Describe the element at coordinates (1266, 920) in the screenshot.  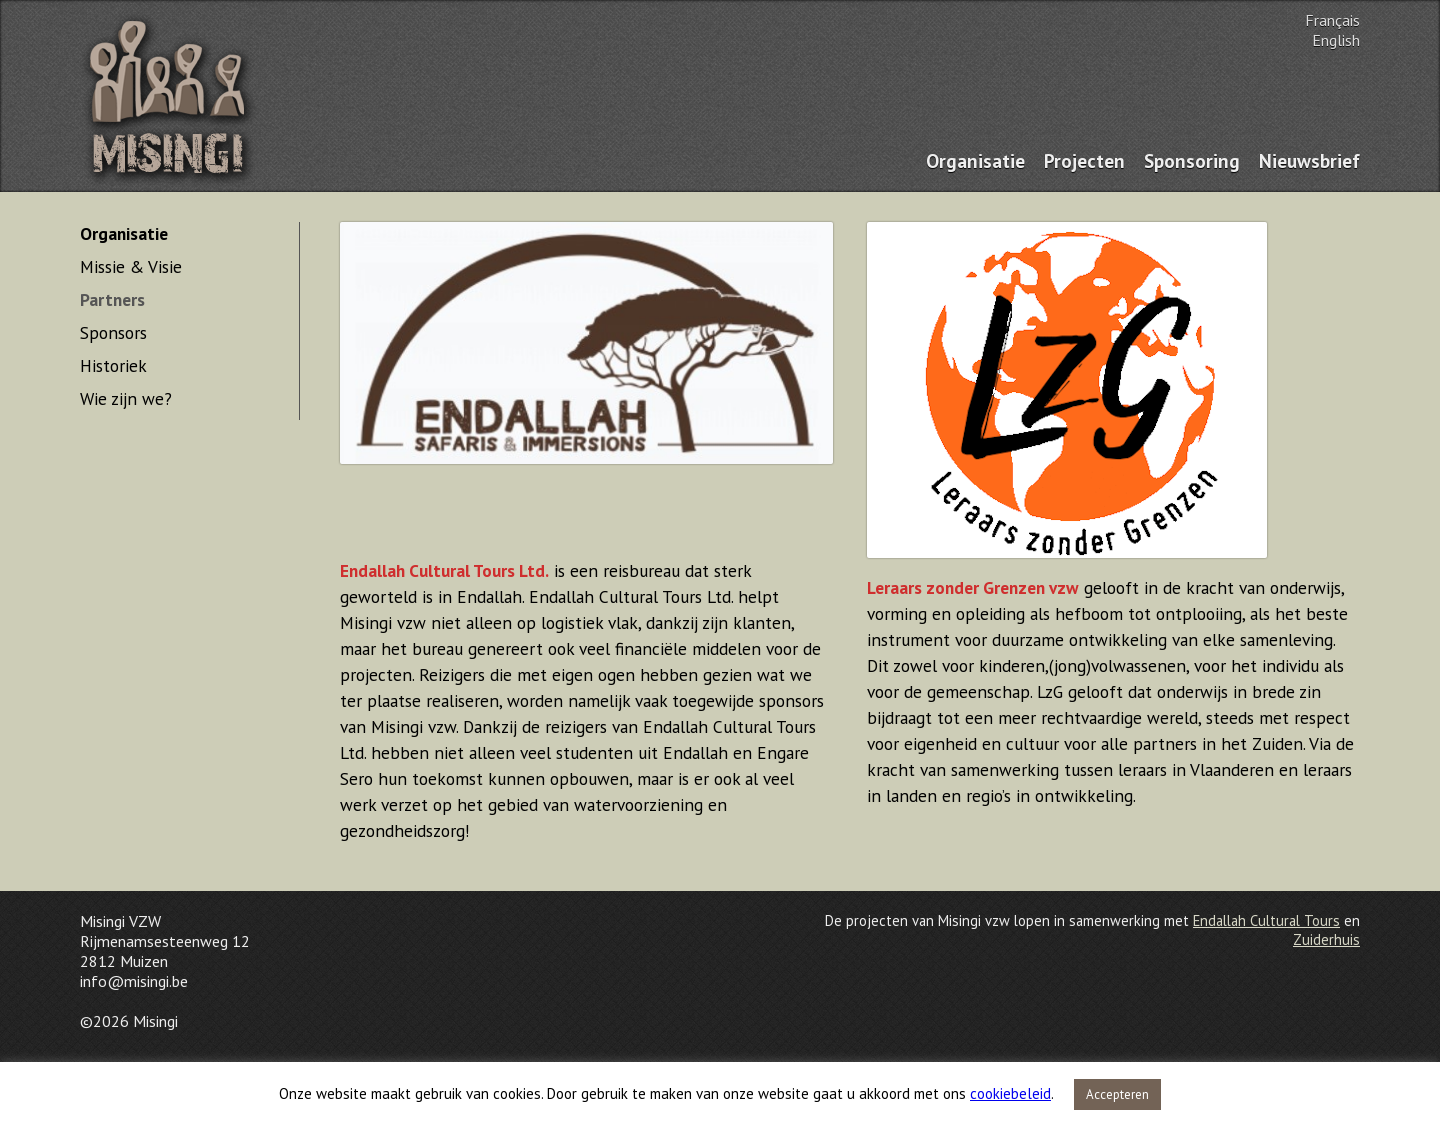
I see `Endallah Cultural Tours` at that location.